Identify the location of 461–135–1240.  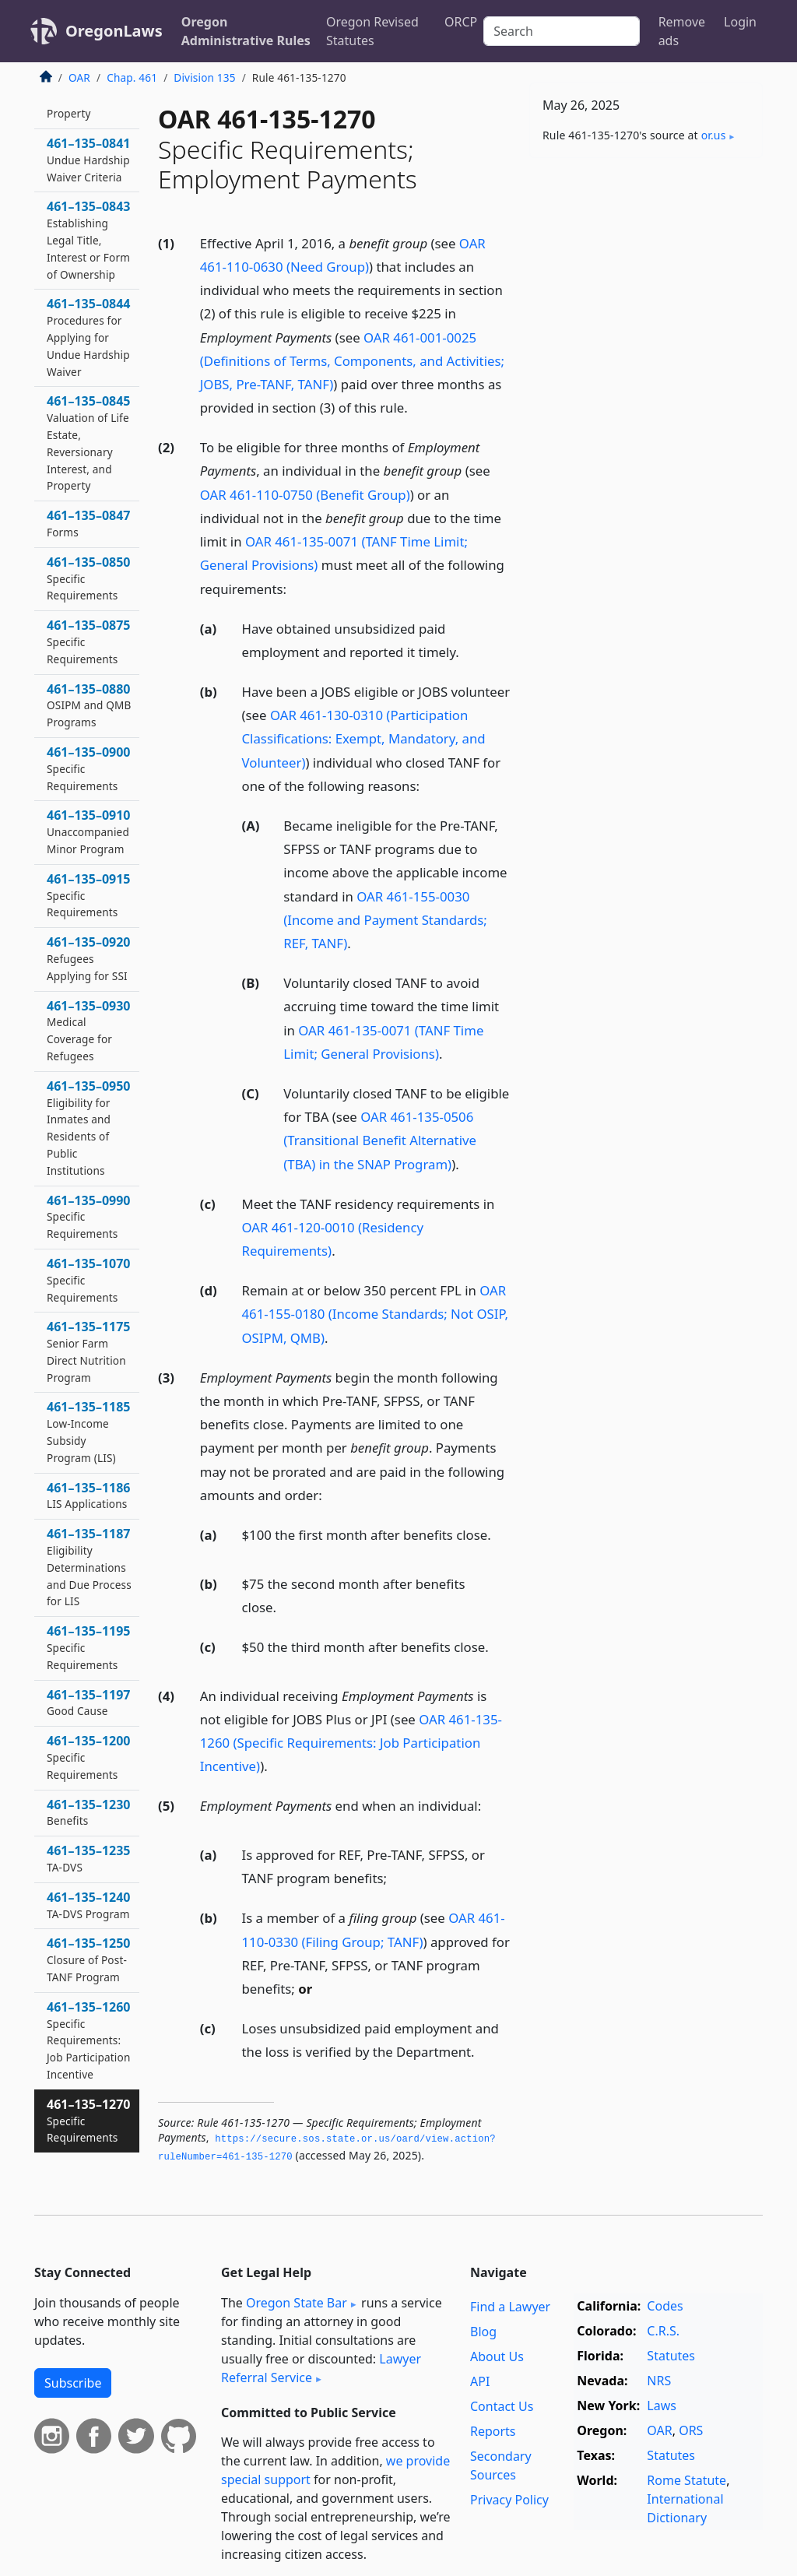
(89, 1905).